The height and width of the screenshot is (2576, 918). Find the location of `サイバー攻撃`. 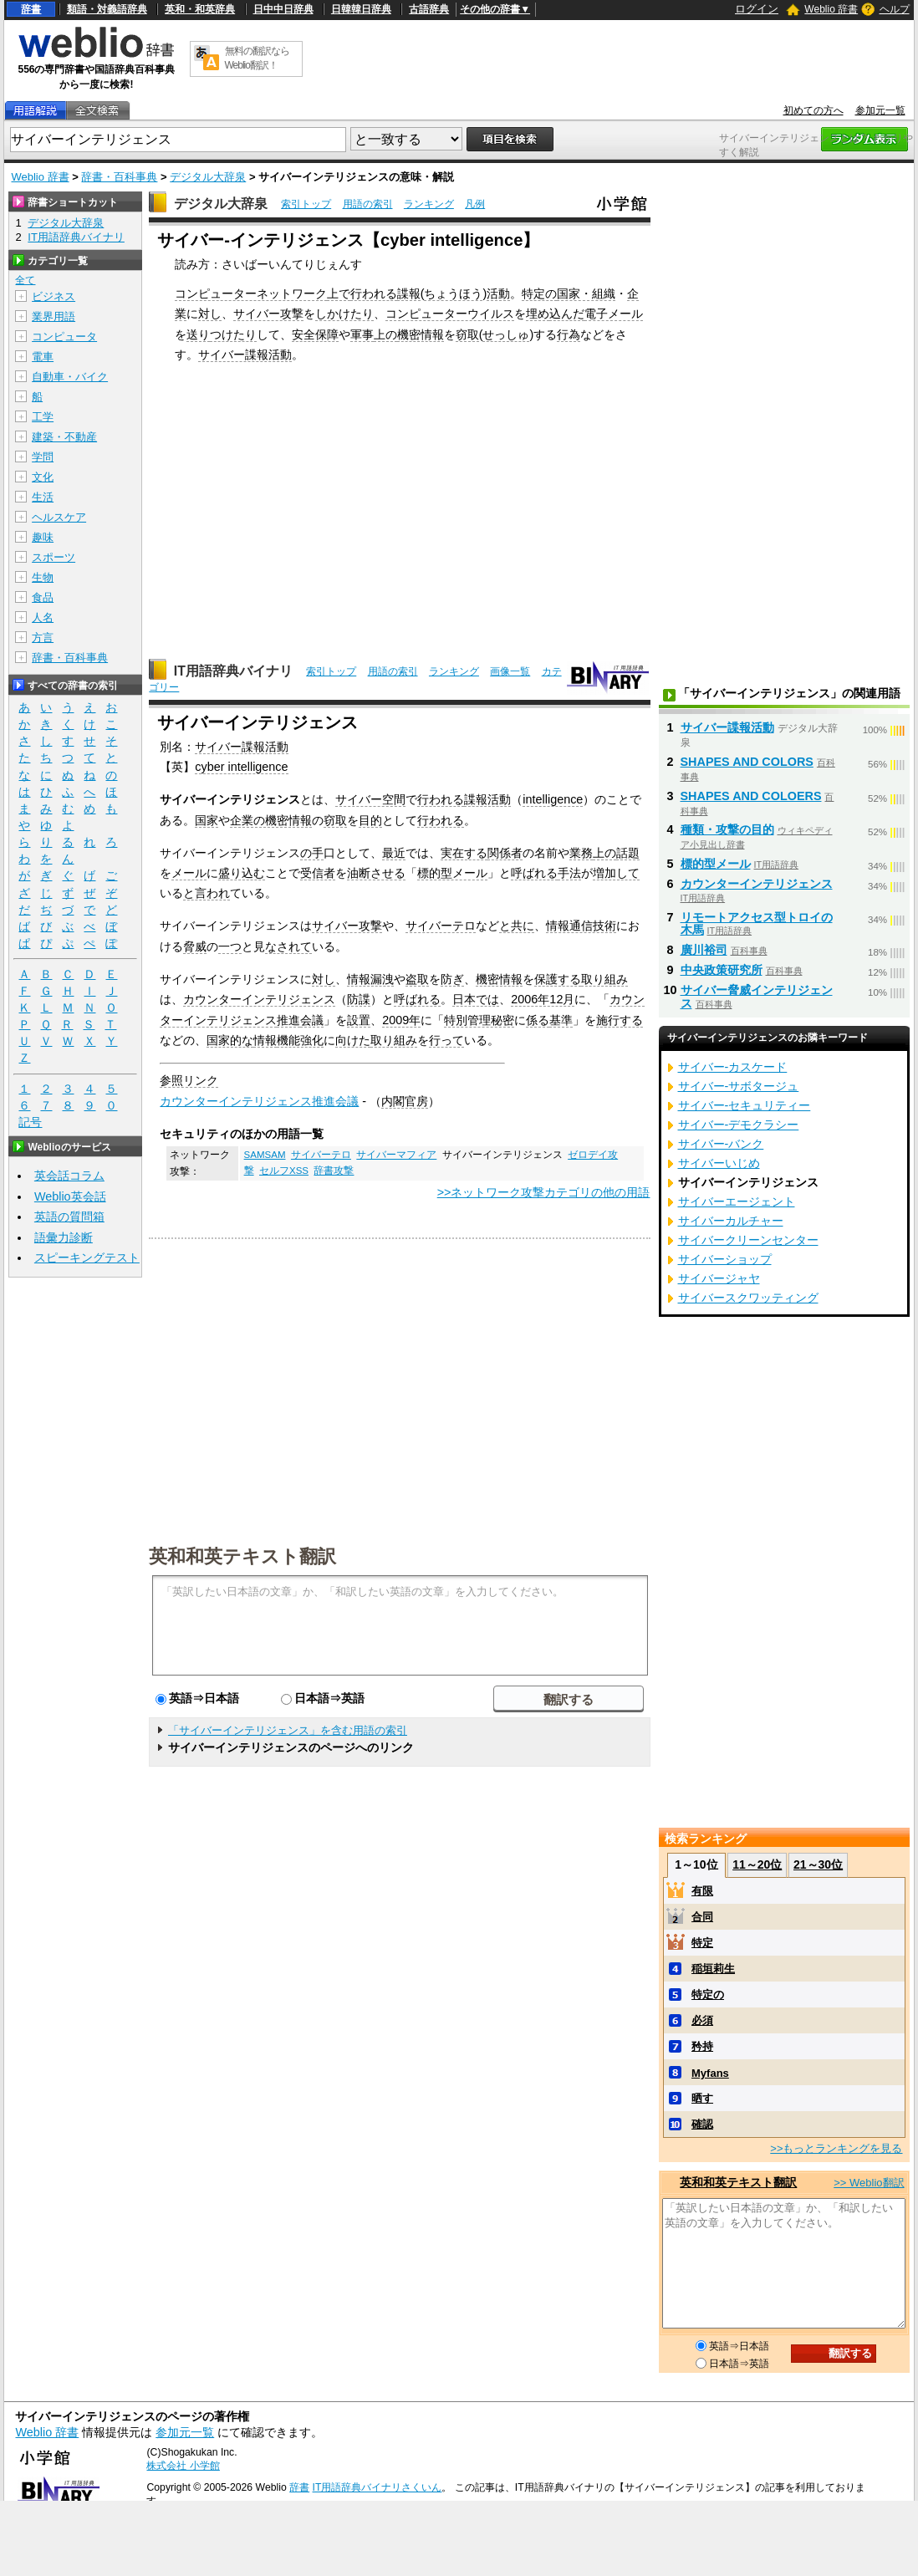

サイバー攻撃 is located at coordinates (268, 313).